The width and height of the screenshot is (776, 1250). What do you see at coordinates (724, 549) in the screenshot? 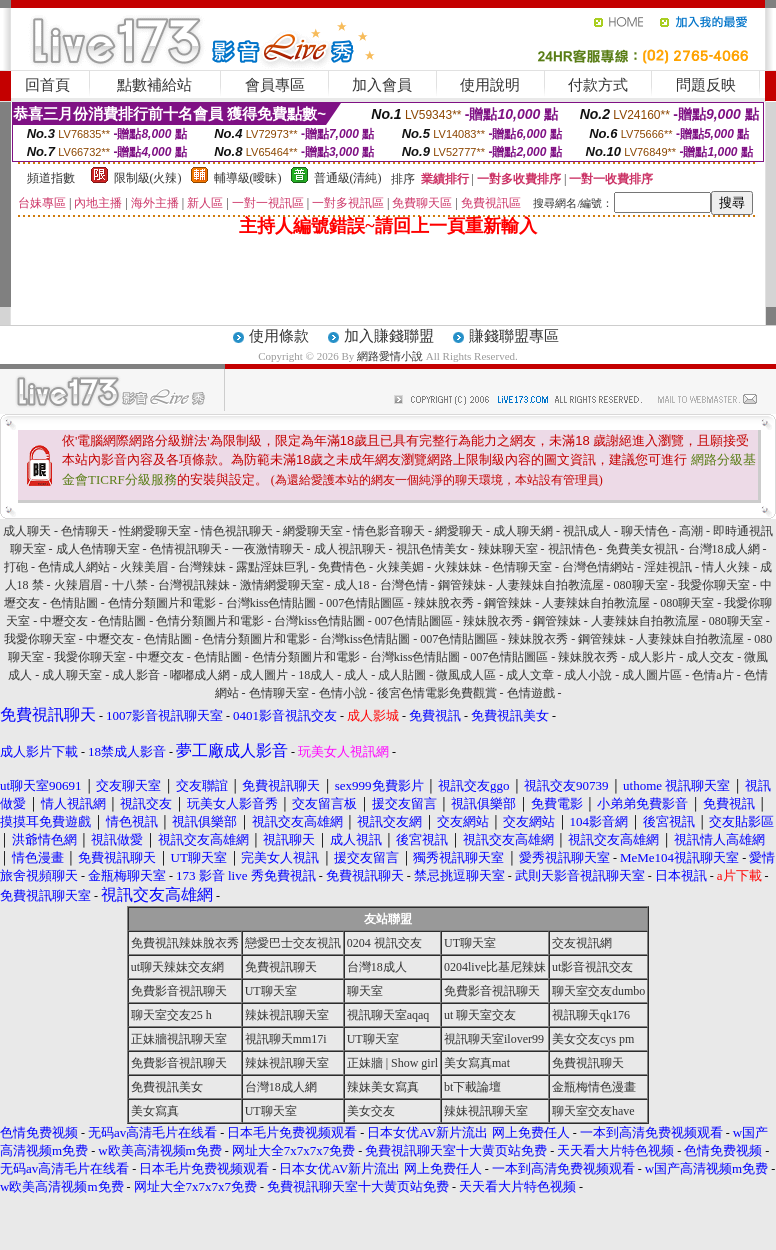
I see `台灣18成人網` at bounding box center [724, 549].